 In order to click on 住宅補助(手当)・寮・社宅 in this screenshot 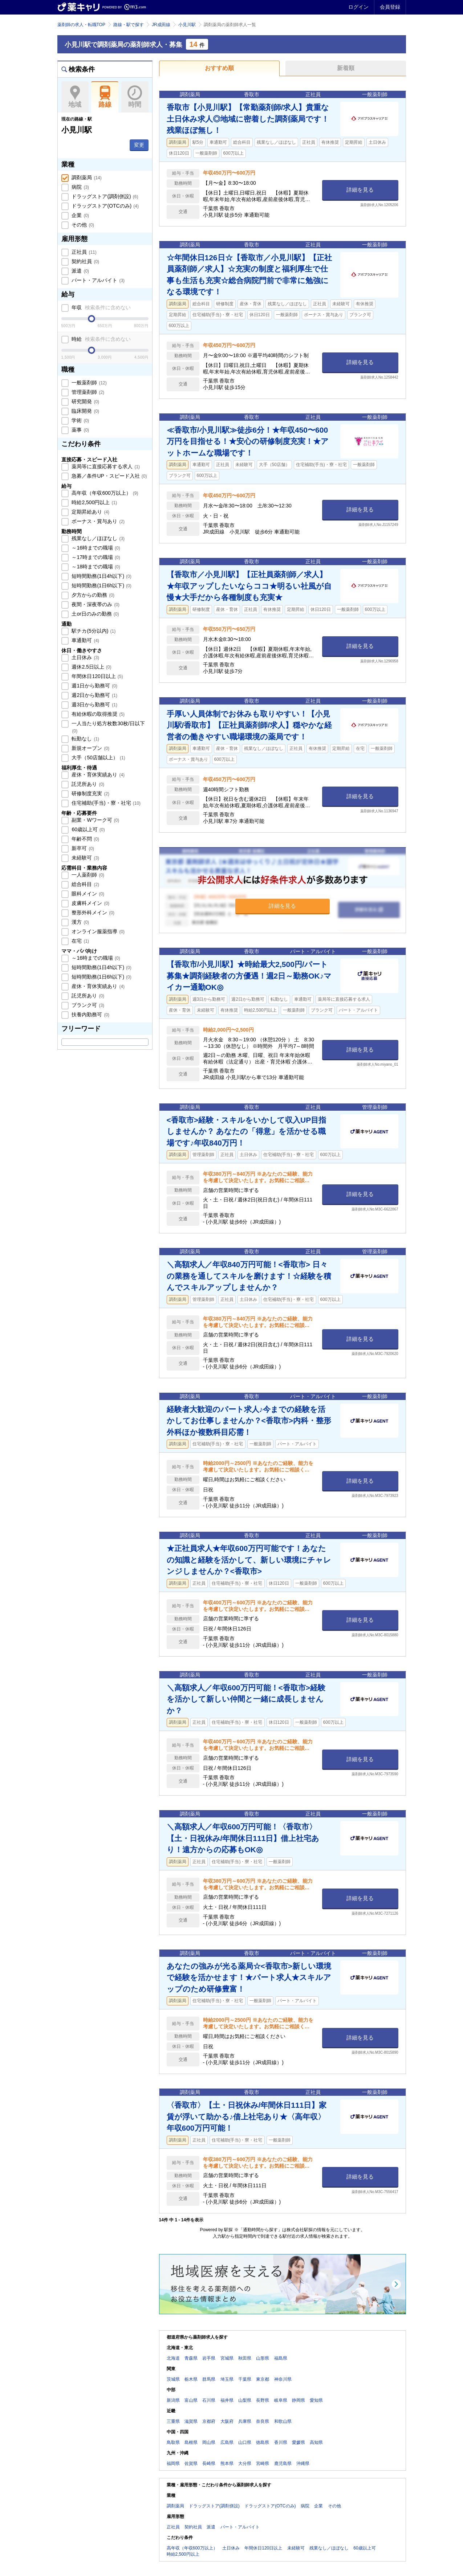, I will do `click(105, 803)`.